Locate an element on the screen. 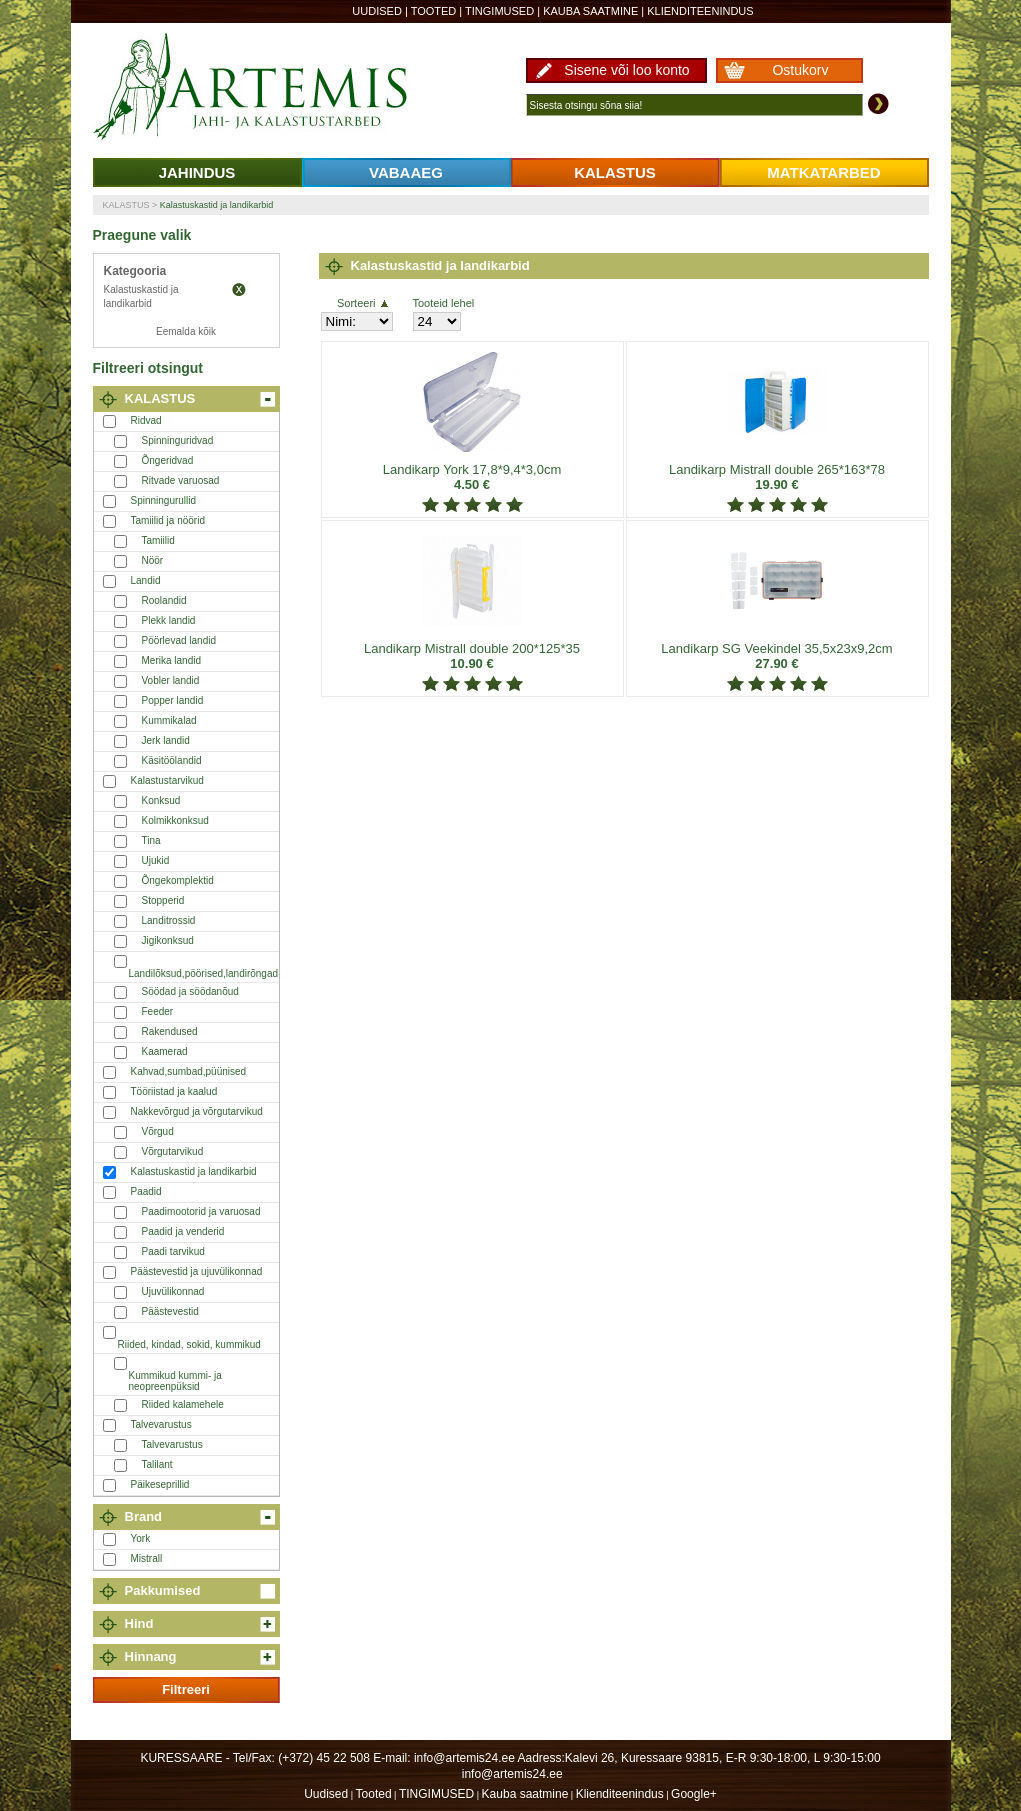 This screenshot has height=1811, width=1021. Konksud is located at coordinates (161, 800).